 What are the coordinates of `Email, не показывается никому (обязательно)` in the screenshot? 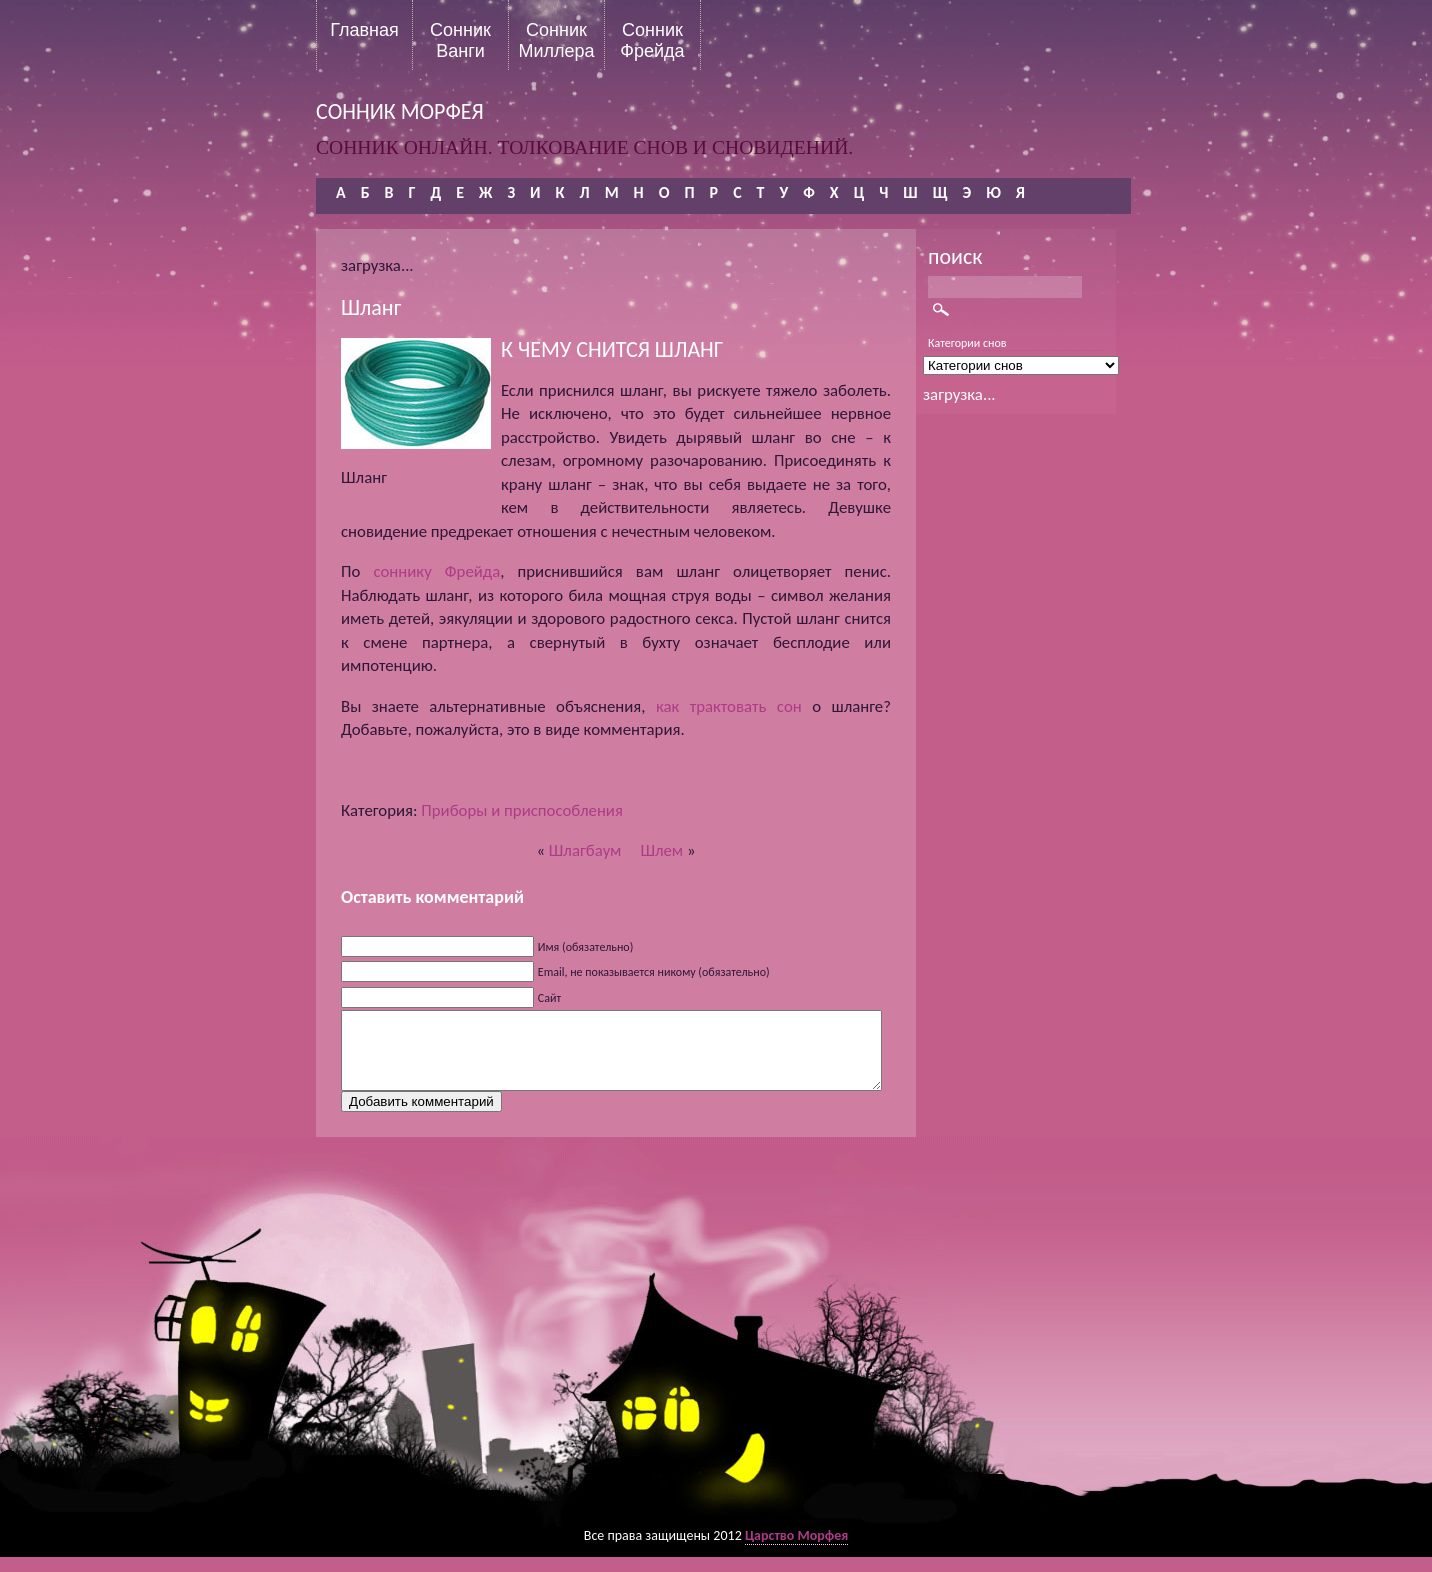 It's located at (654, 972).